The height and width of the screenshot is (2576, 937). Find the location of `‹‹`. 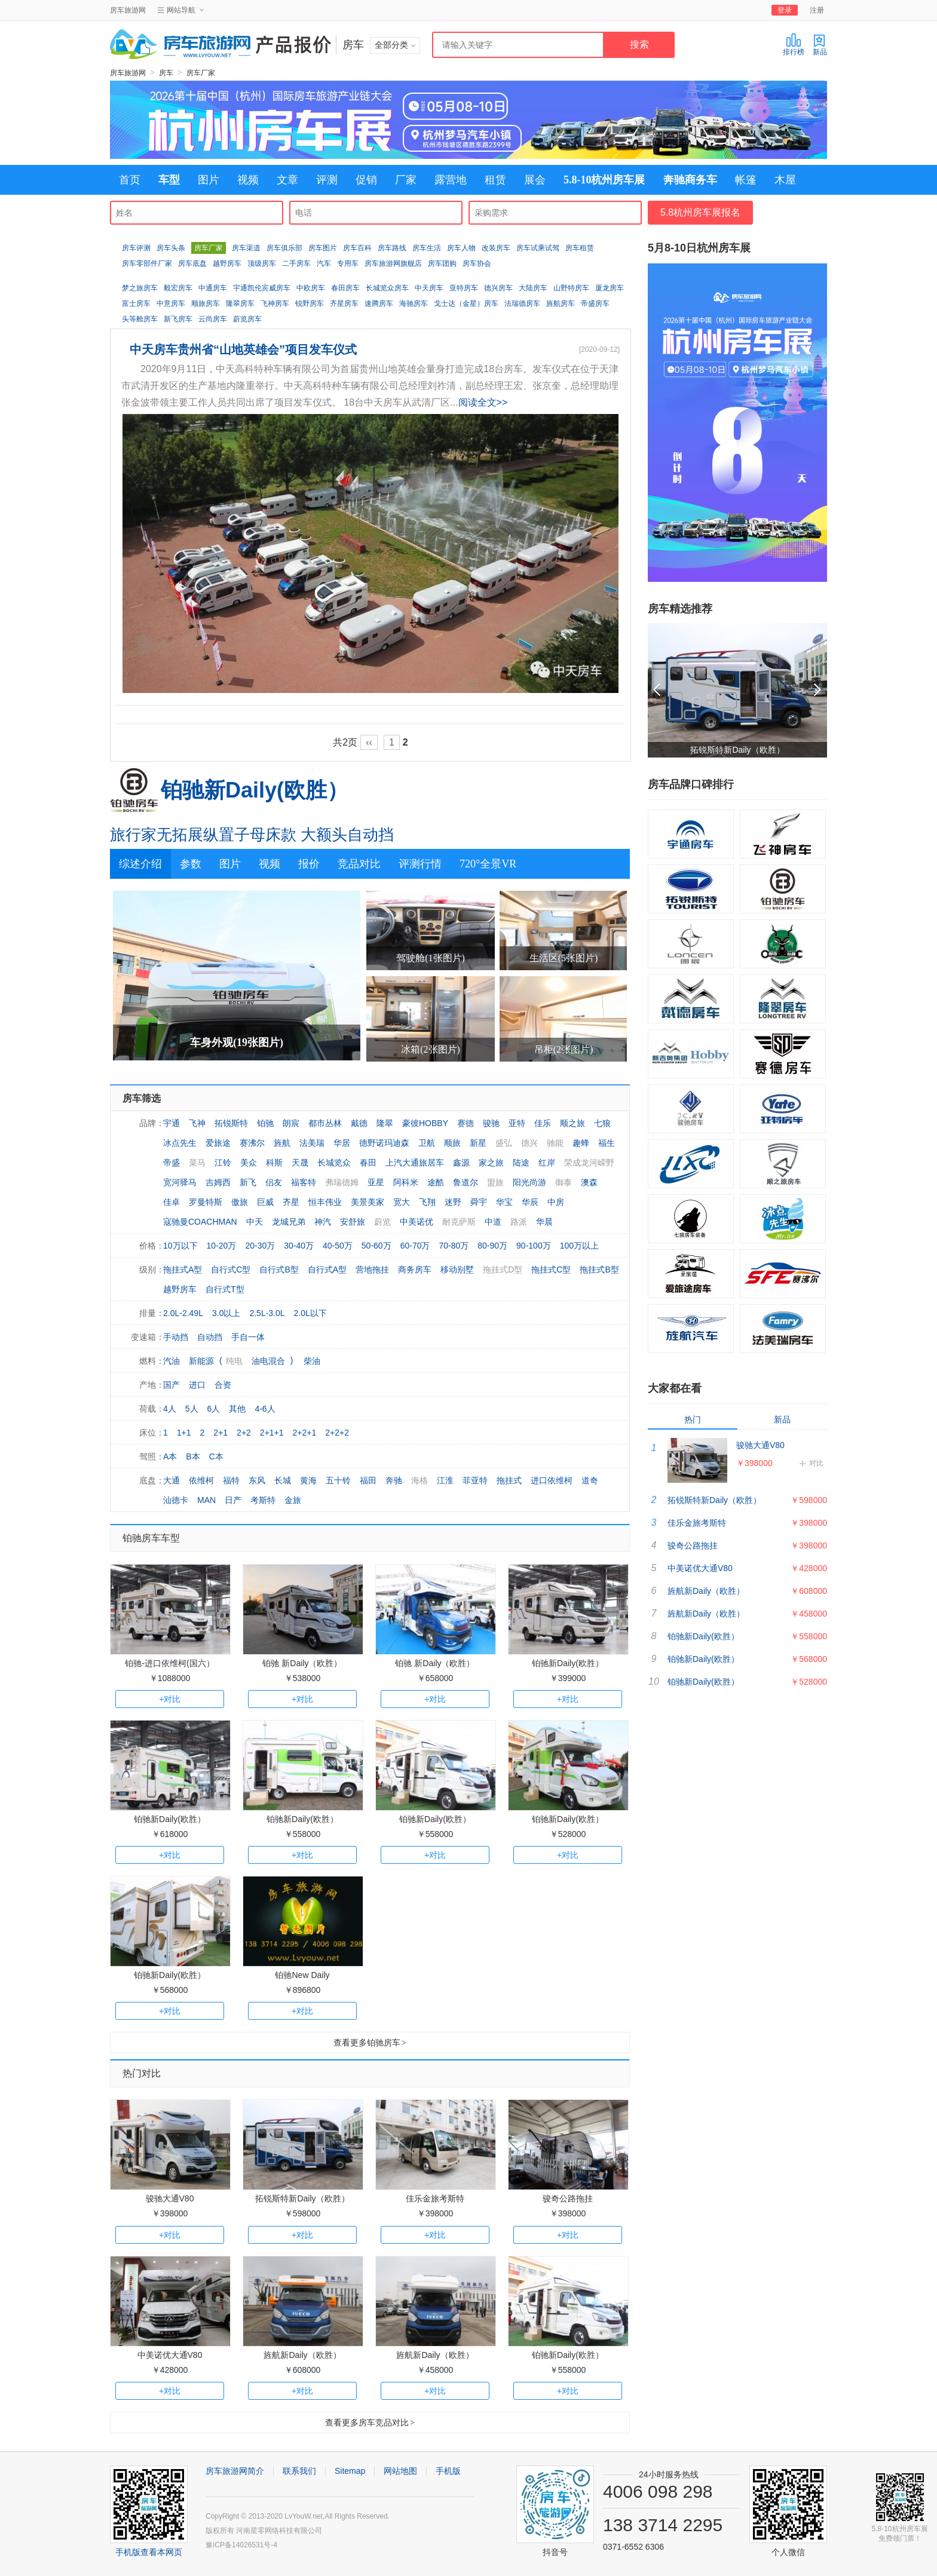

‹‹ is located at coordinates (369, 742).